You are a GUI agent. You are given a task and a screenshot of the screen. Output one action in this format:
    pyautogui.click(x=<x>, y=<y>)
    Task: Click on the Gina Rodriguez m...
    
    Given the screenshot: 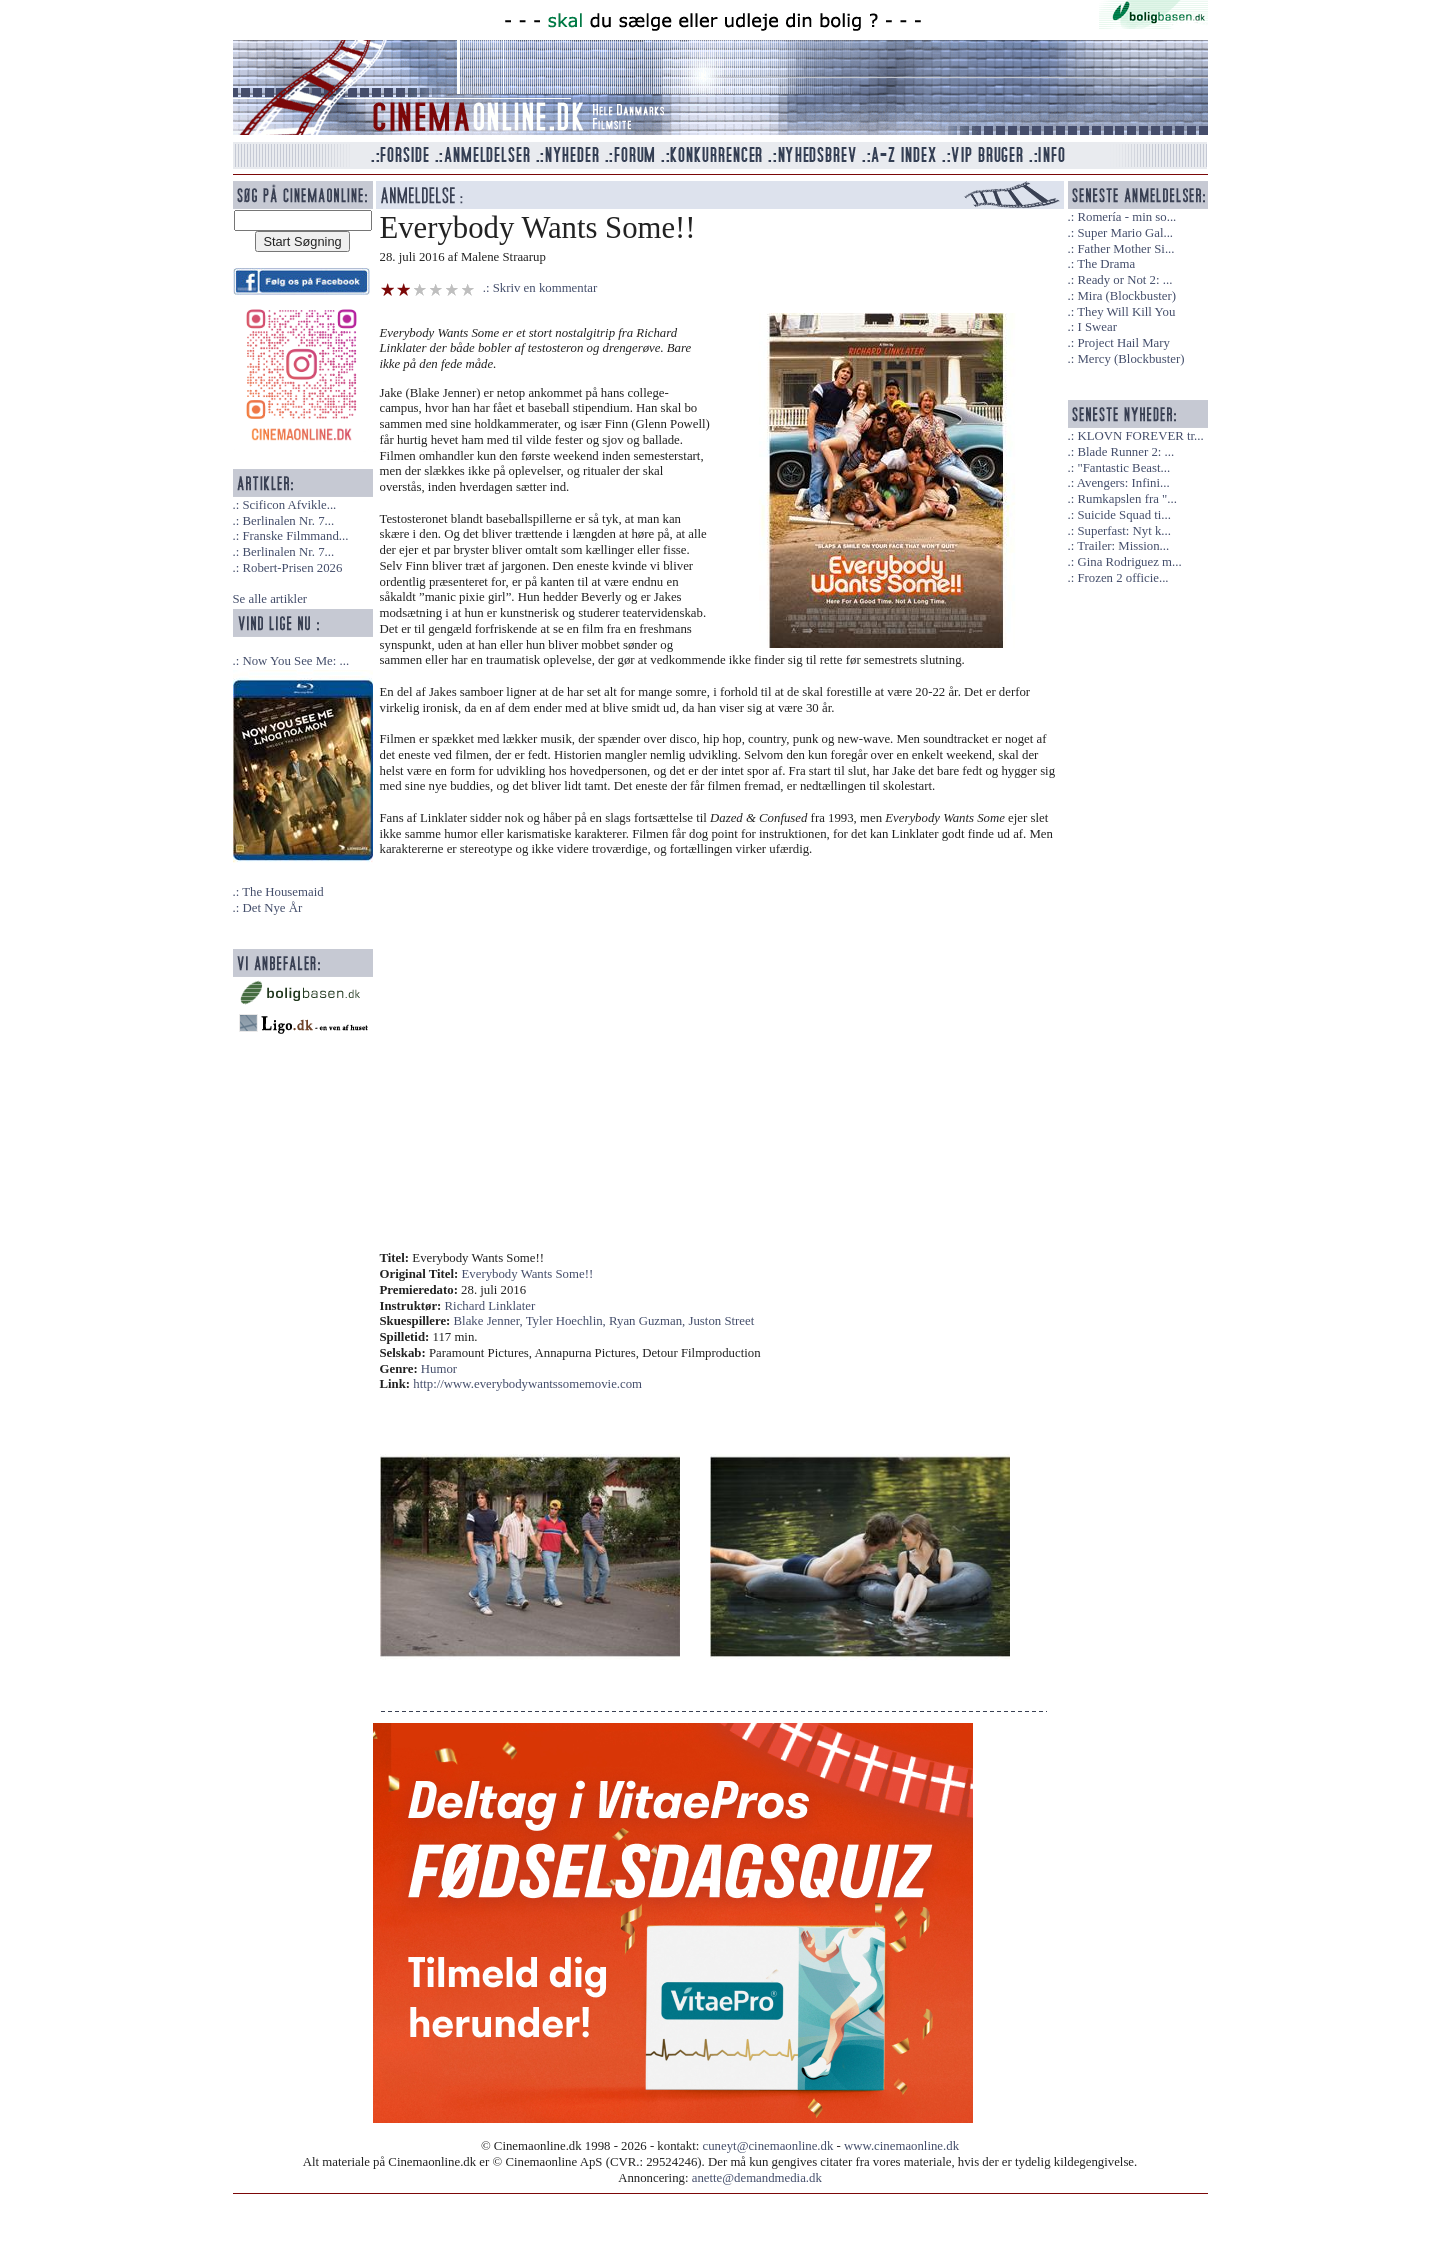 What is the action you would take?
    pyautogui.click(x=1129, y=562)
    